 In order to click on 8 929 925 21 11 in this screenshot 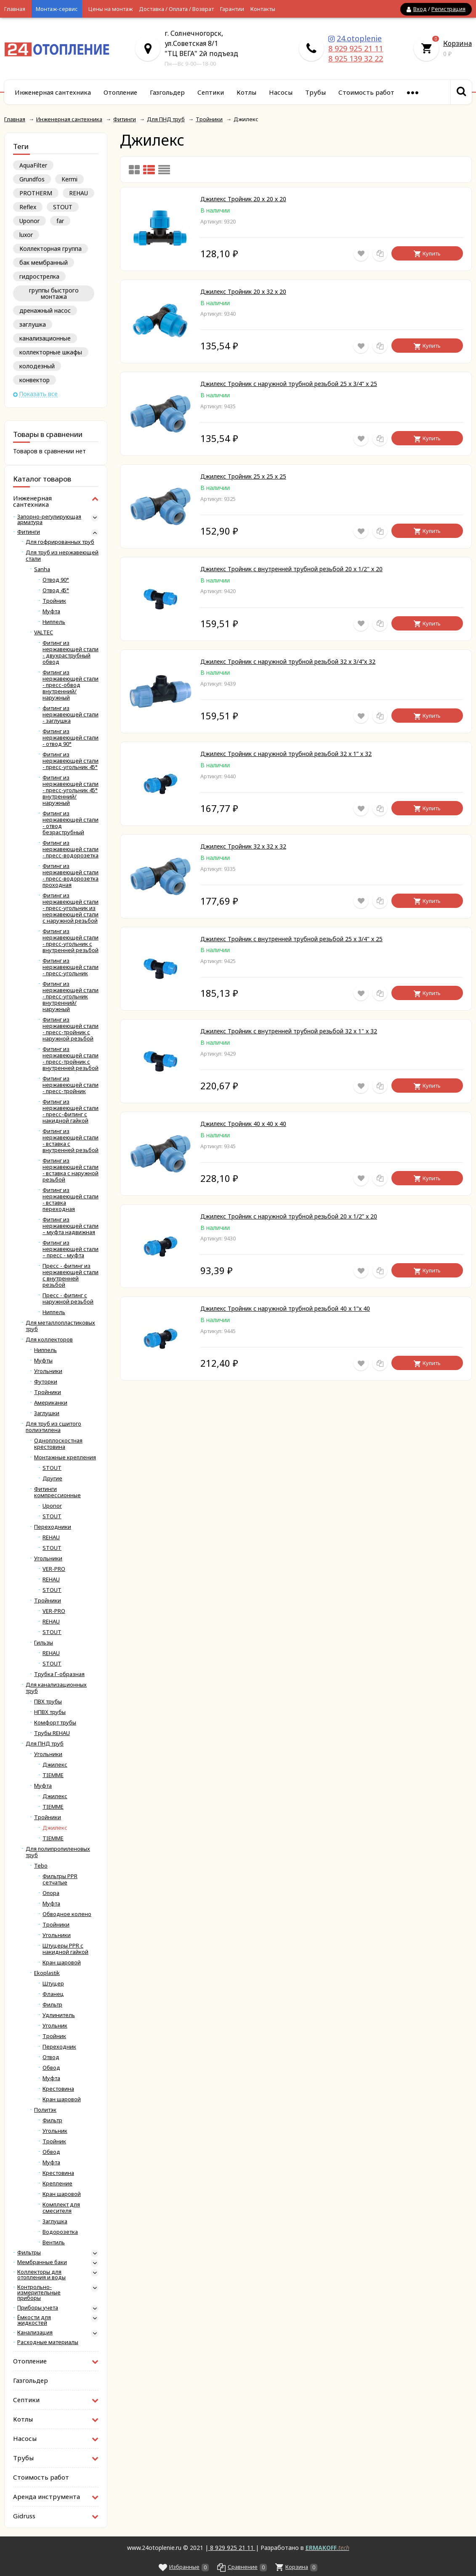, I will do `click(355, 48)`.